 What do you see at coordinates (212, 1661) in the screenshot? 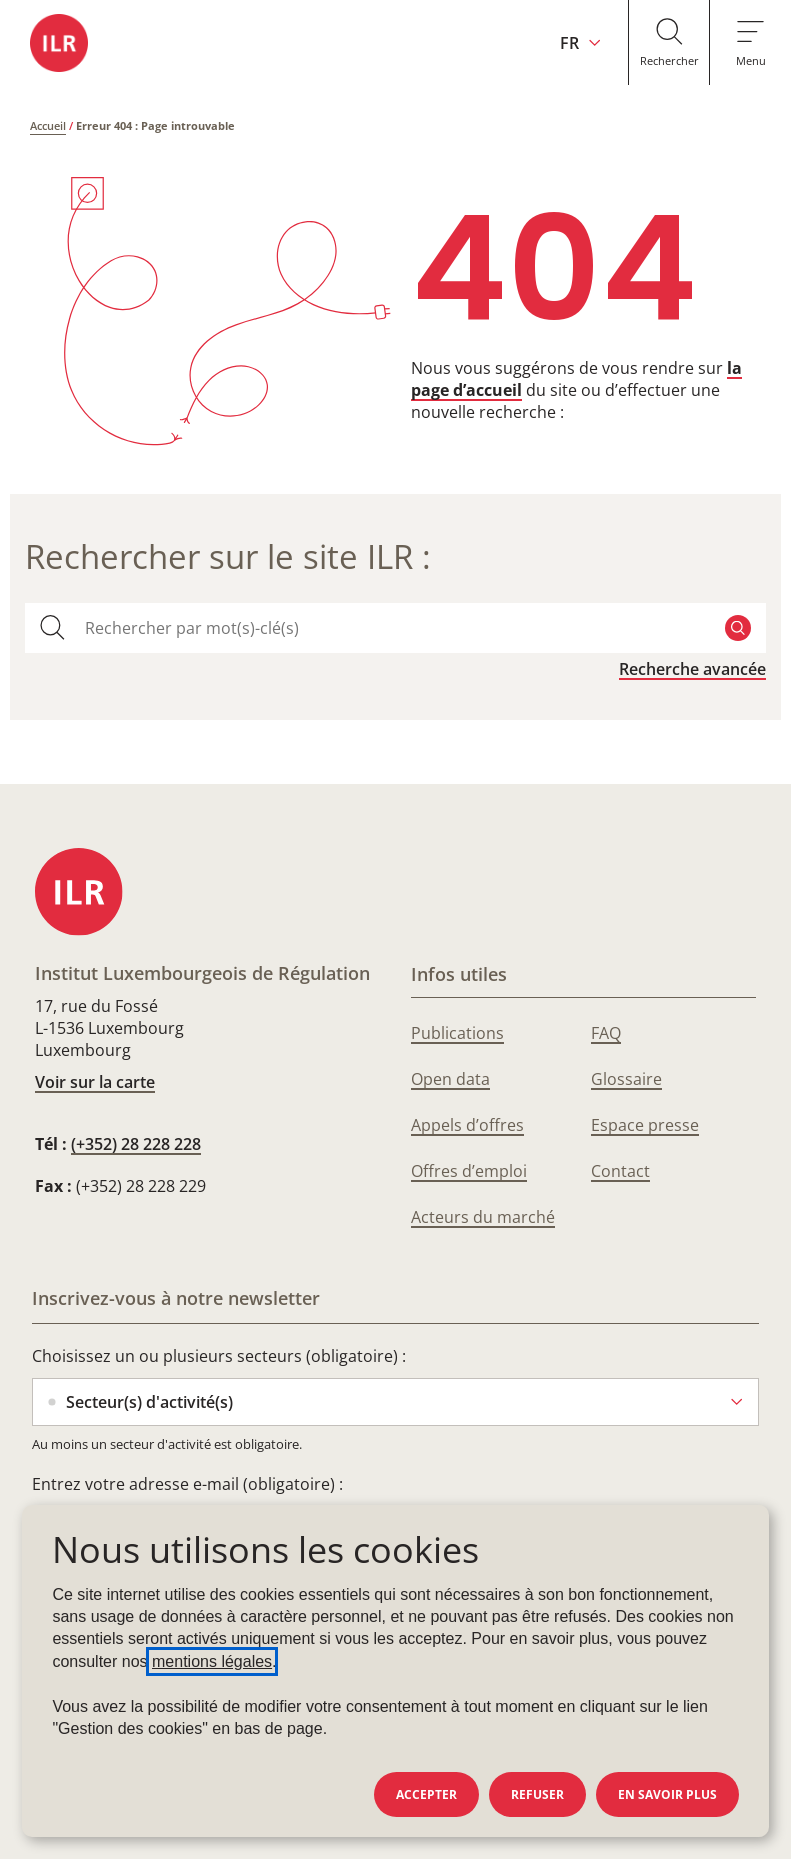
I see `mentions légales` at bounding box center [212, 1661].